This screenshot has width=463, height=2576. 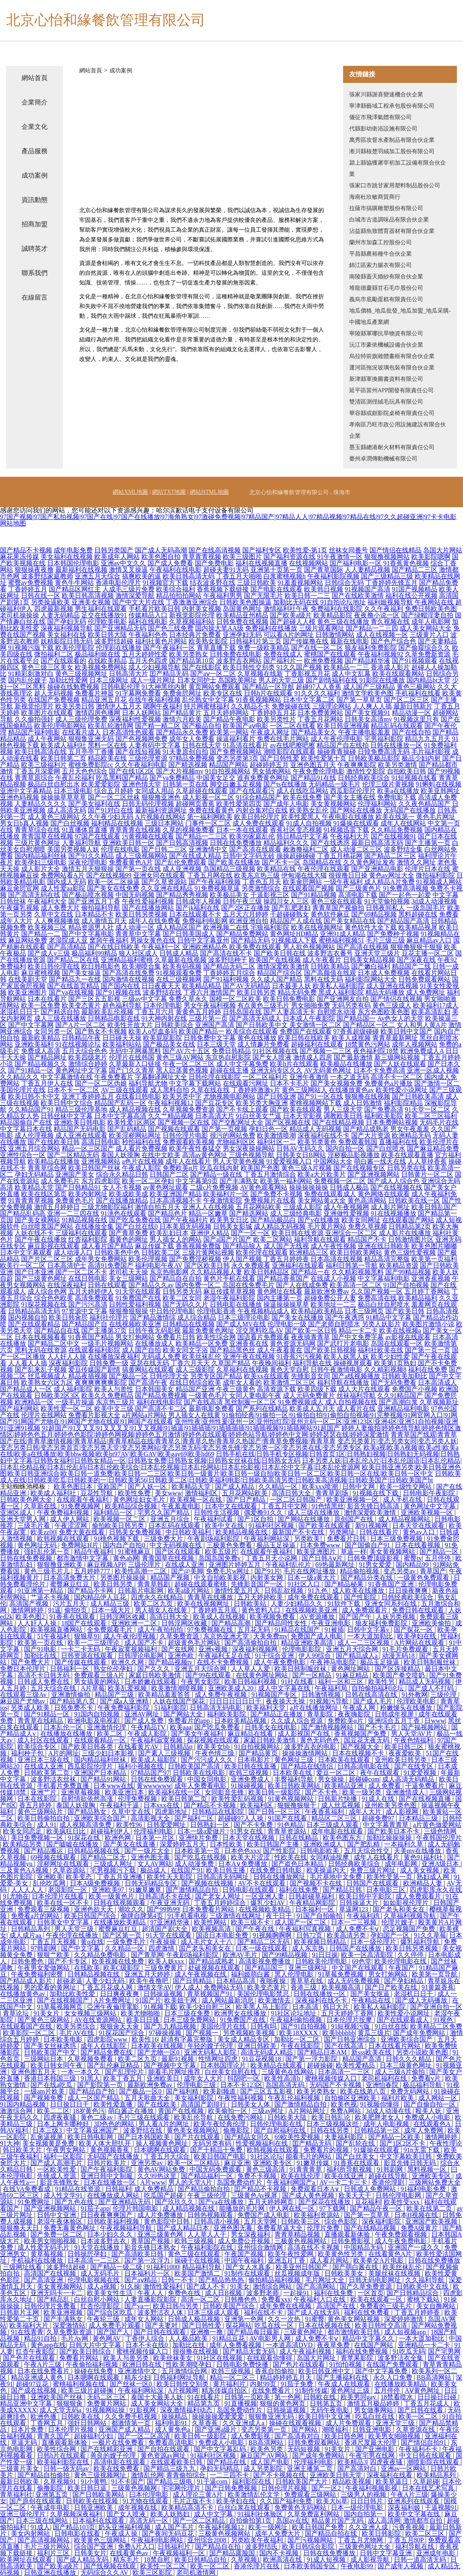 What do you see at coordinates (391, 875) in the screenshot?
I see `黄色av网址大全` at bounding box center [391, 875].